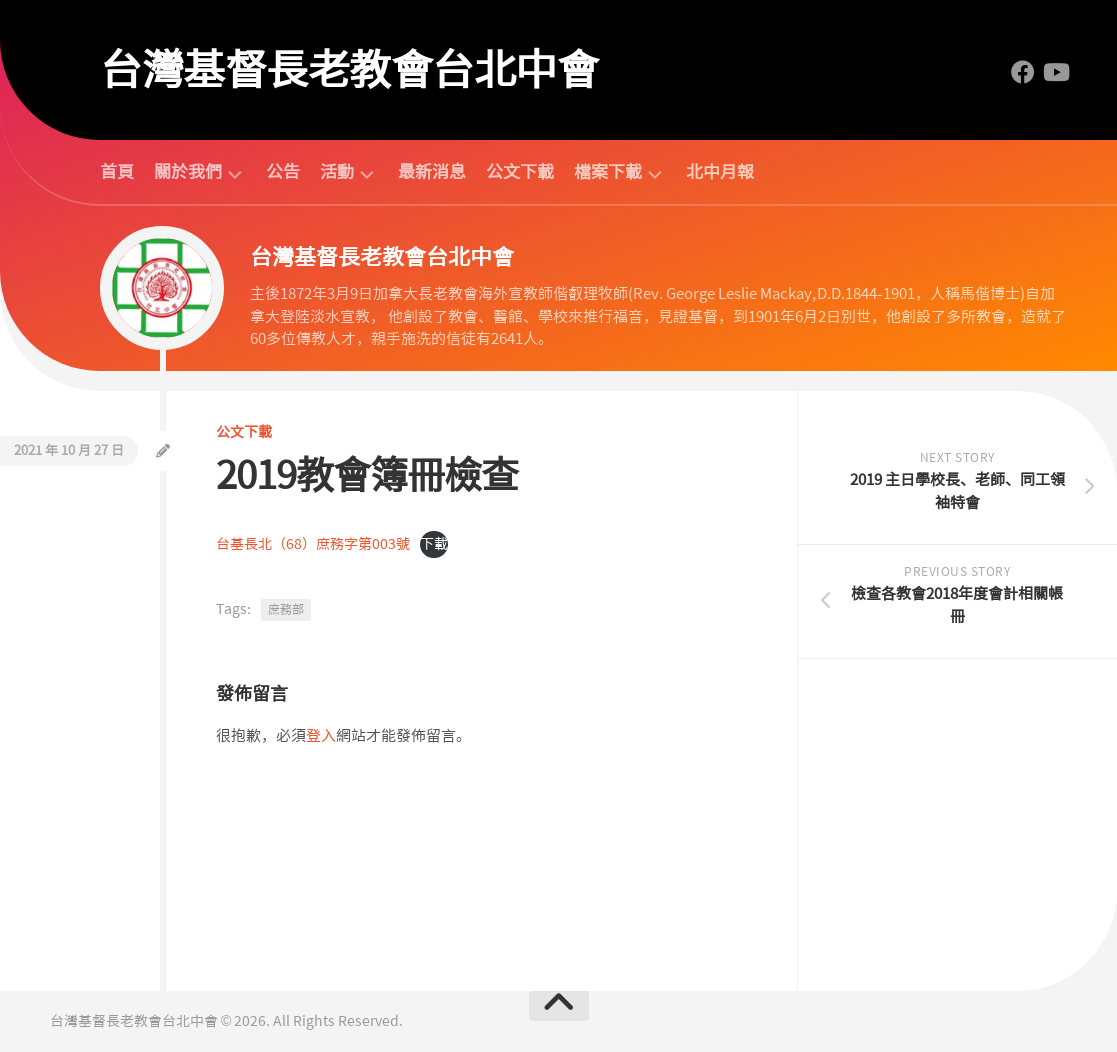 The height and width of the screenshot is (1052, 1117). Describe the element at coordinates (349, 70) in the screenshot. I see `台灣基督長老教會台北中會` at that location.